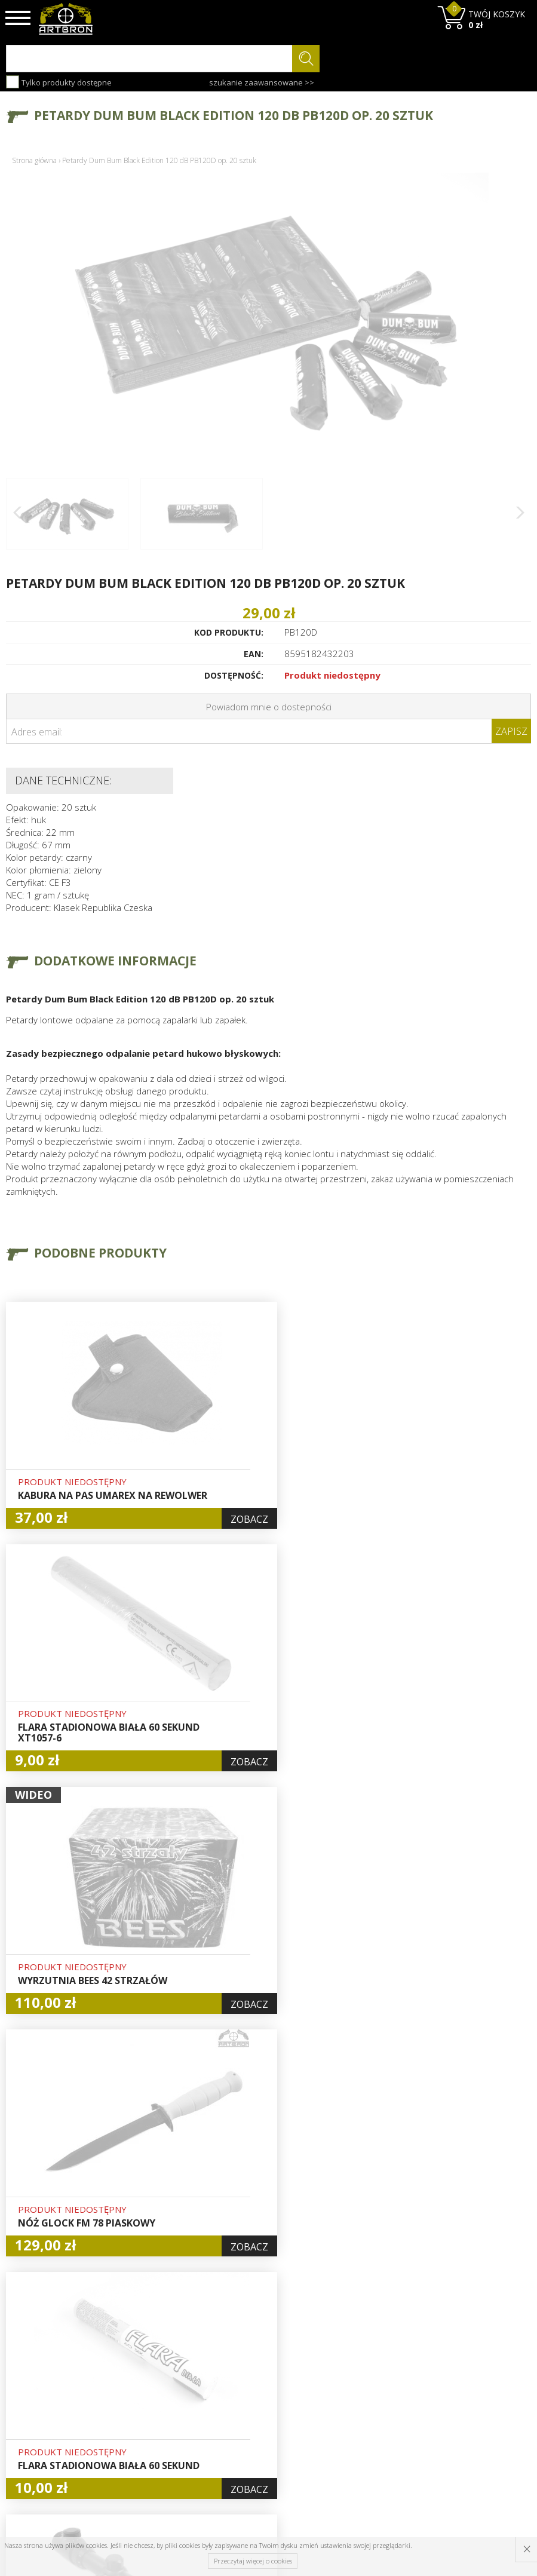 Image resolution: width=537 pixels, height=2576 pixels. Describe the element at coordinates (254, 2456) in the screenshot. I see `Polityka prywatności` at that location.